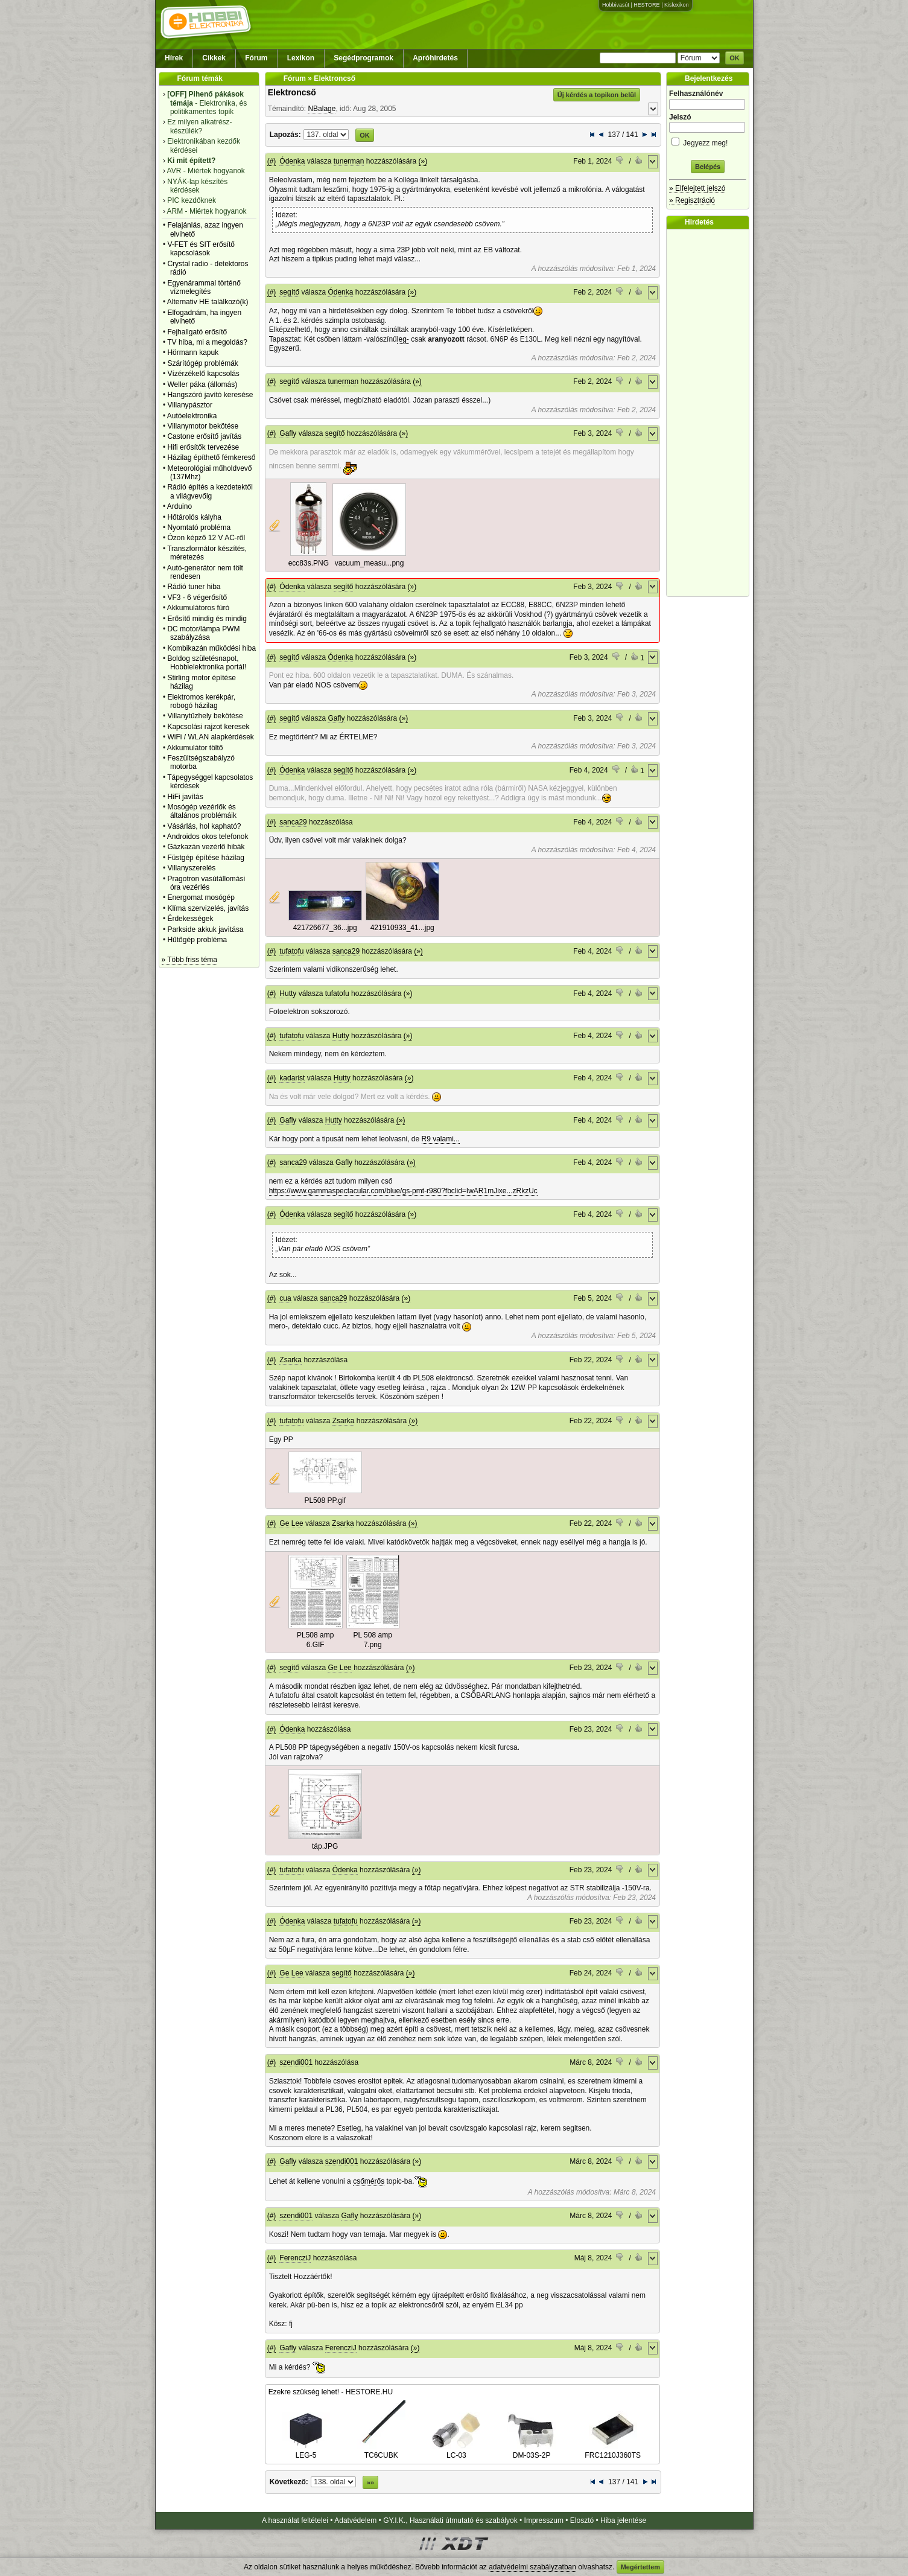 The height and width of the screenshot is (2576, 908). Describe the element at coordinates (211, 457) in the screenshot. I see `Házilag építhető fémkereső` at that location.